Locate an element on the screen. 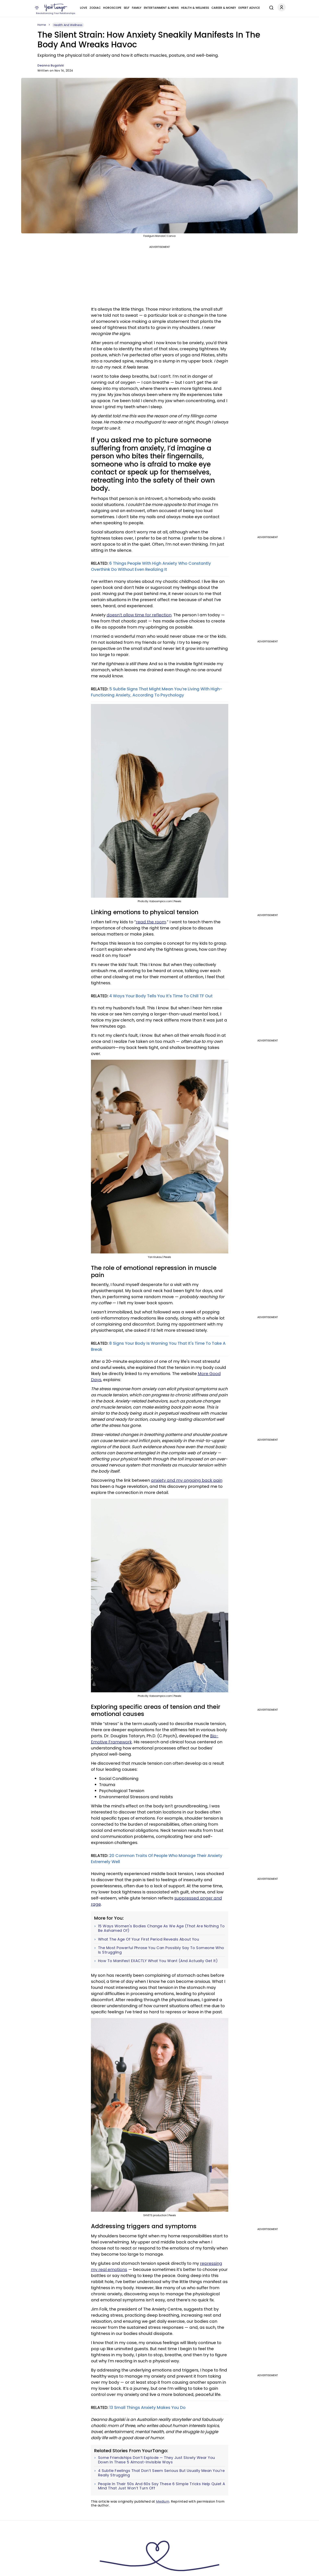 Image resolution: width=319 pixels, height=2576 pixels. 15 Ways Women's Bodies Change As We Age (That Are Nothing To Be Ashamed Of) is located at coordinates (161, 1928).